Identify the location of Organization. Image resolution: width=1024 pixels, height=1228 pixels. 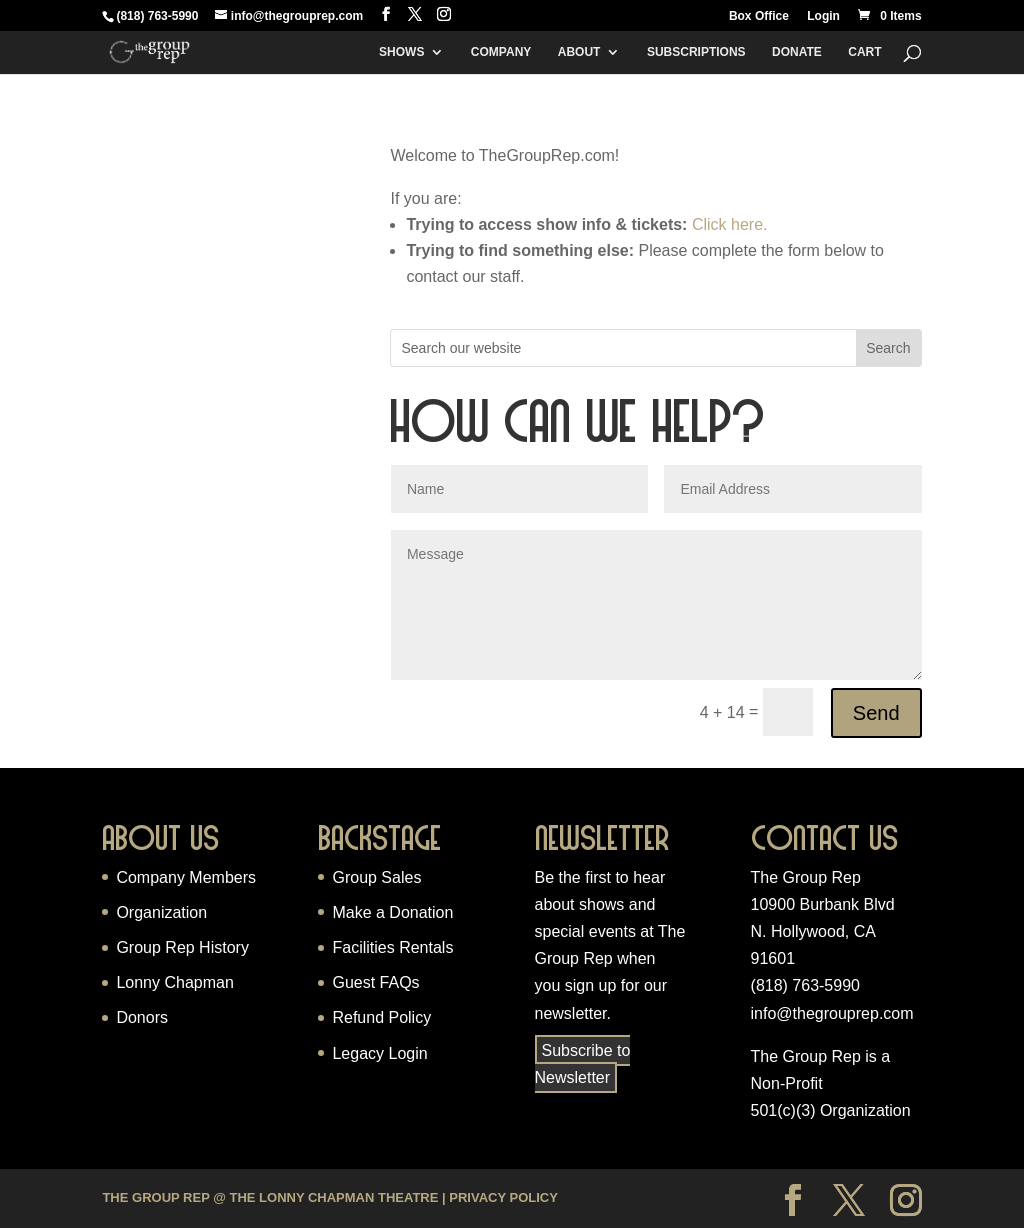
(161, 912).